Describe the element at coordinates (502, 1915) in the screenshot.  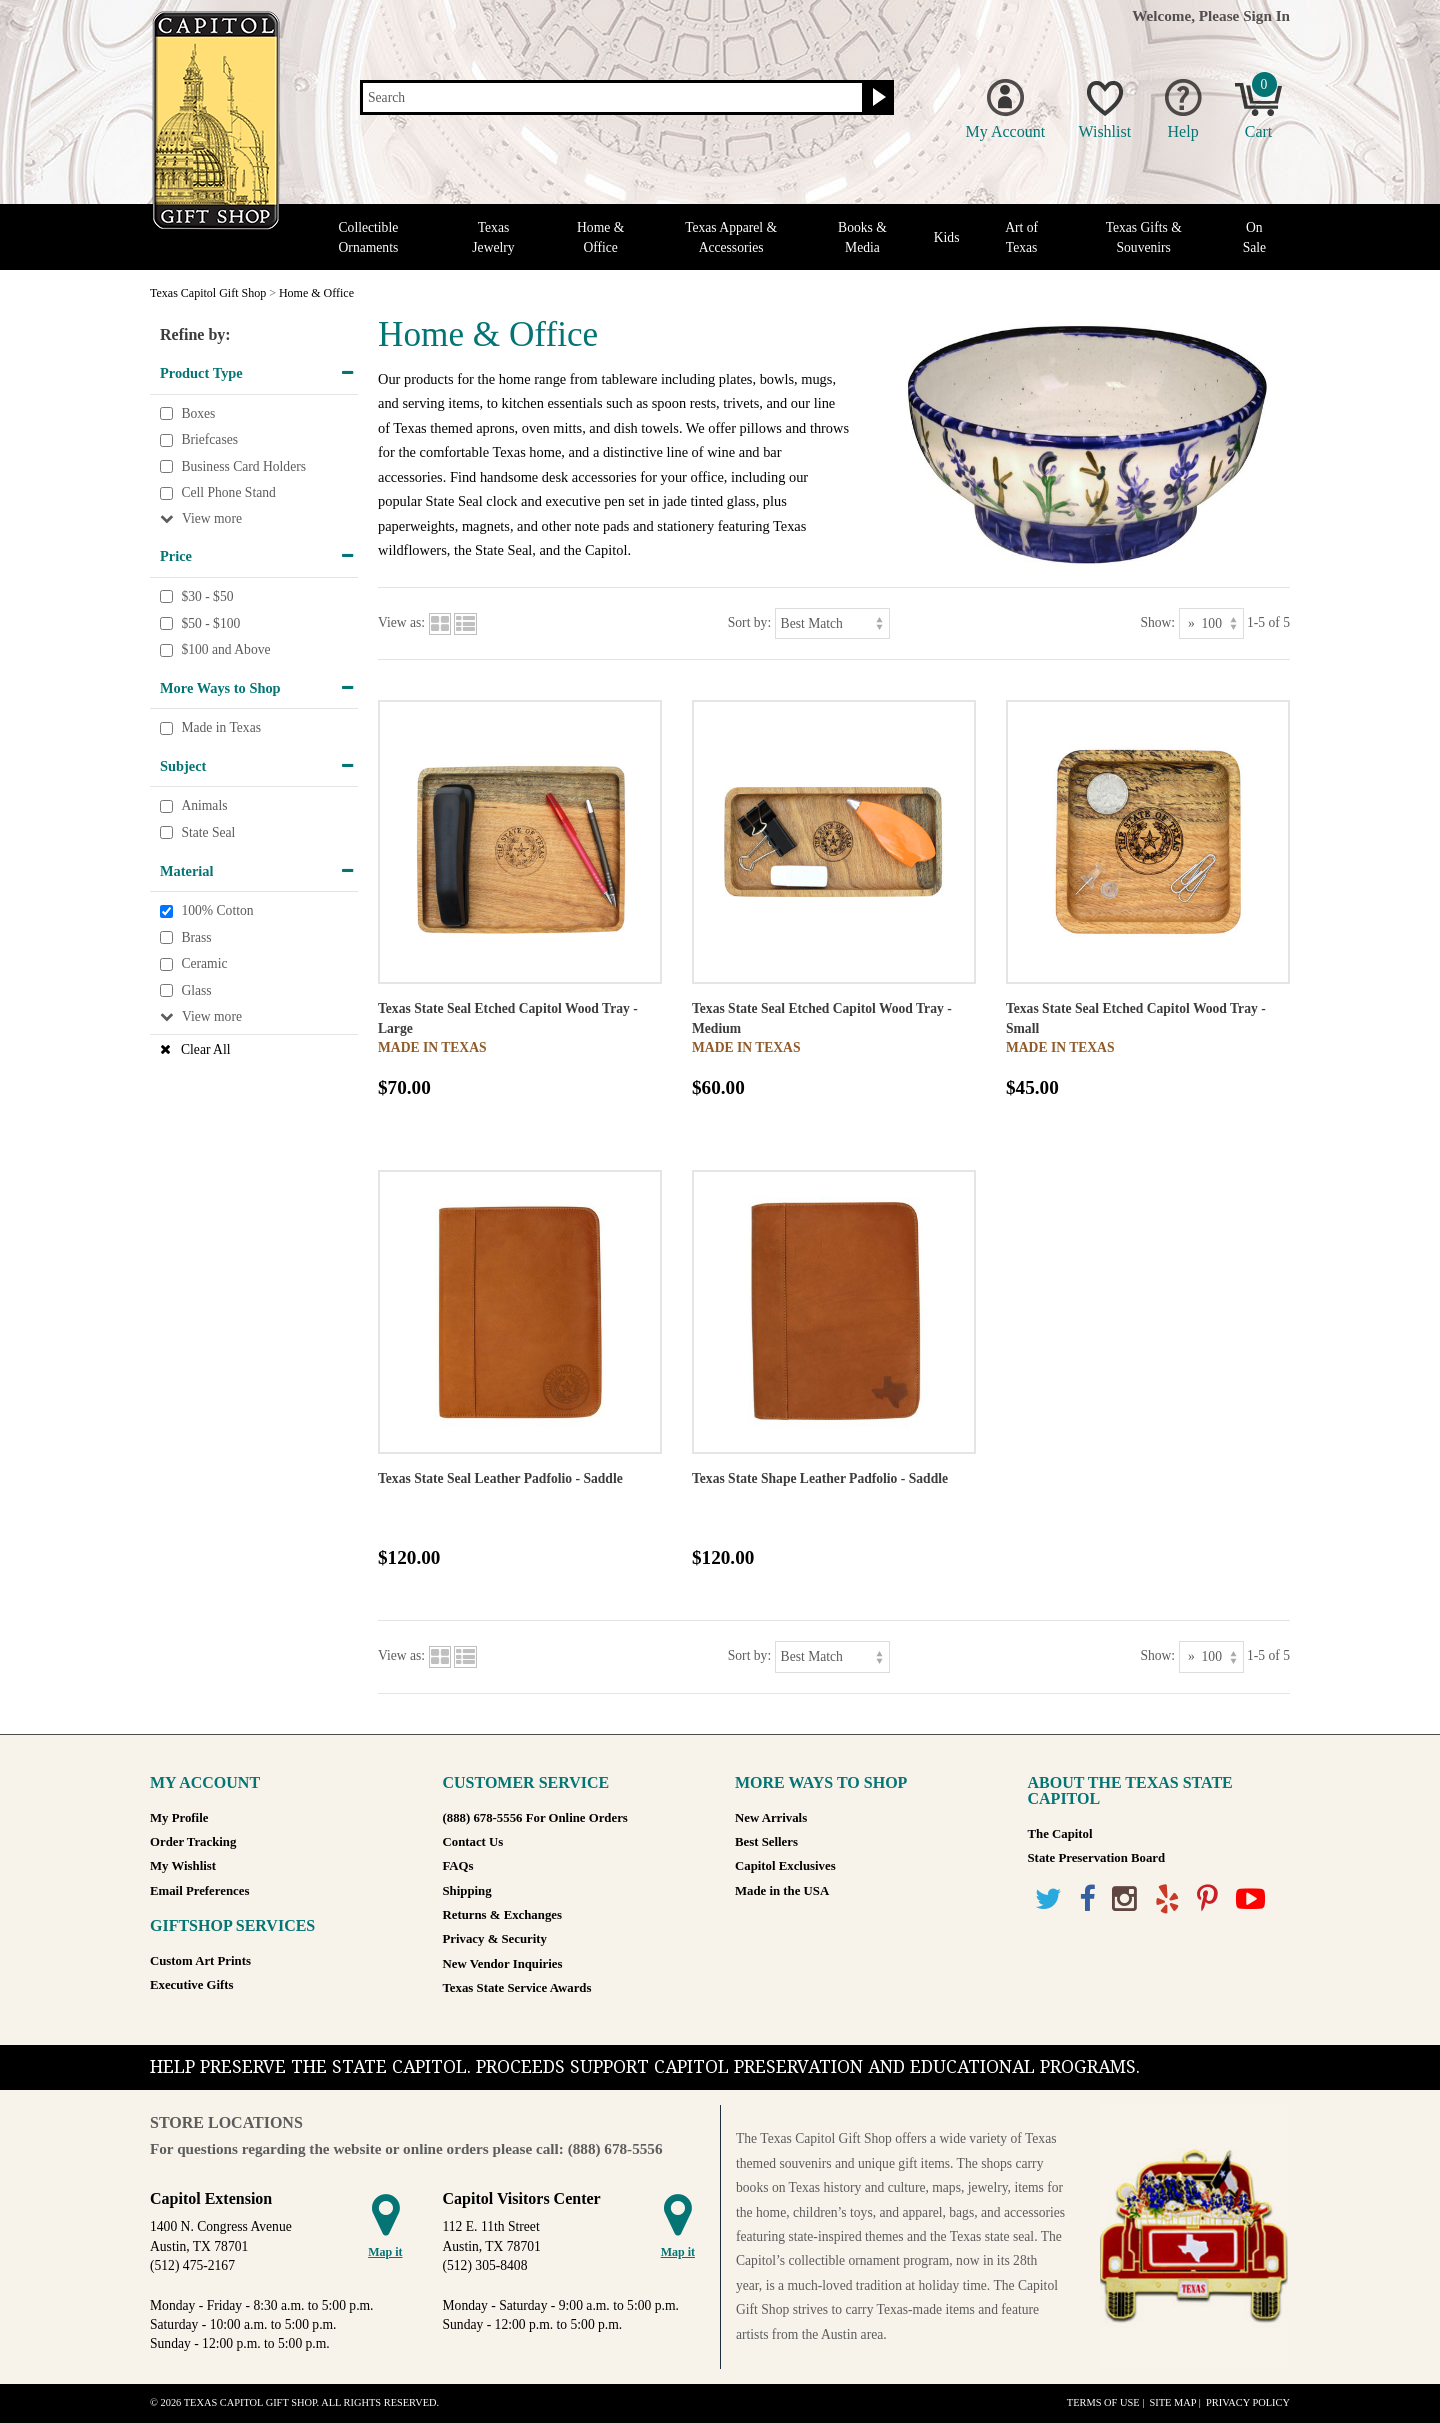
I see `Returns & Exchanges` at that location.